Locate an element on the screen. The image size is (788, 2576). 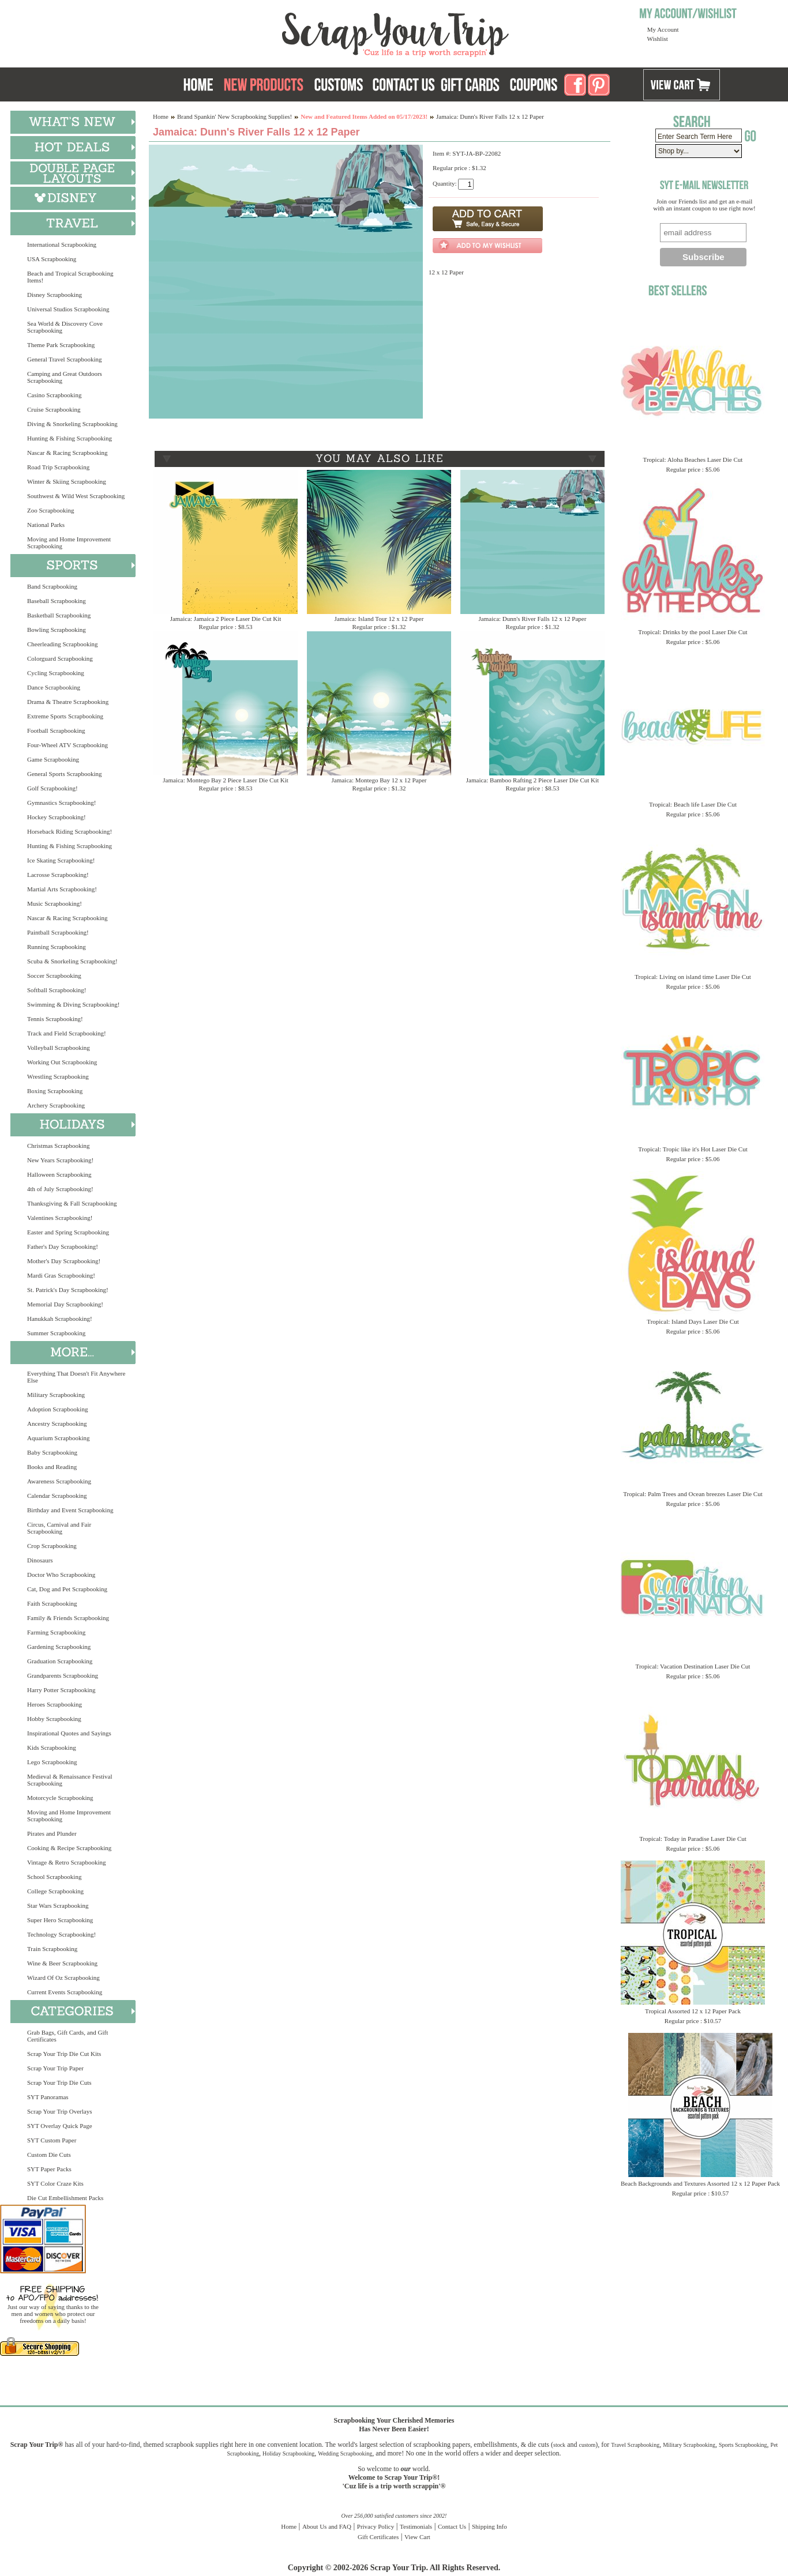
Halloween Scrapbooking is located at coordinates (59, 1174).